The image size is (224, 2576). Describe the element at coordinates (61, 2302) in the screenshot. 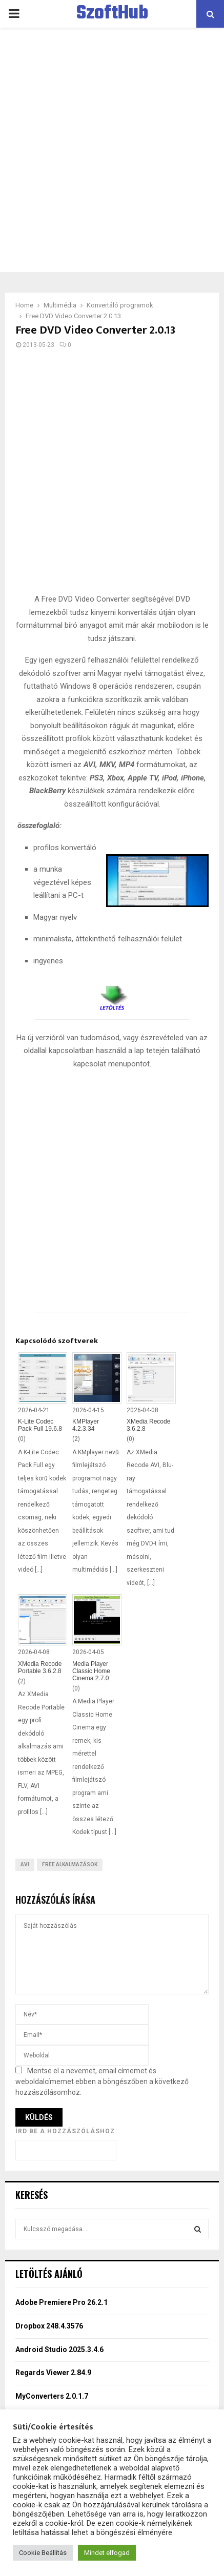

I see `Adobe Premiere Pro 26.2.1` at that location.